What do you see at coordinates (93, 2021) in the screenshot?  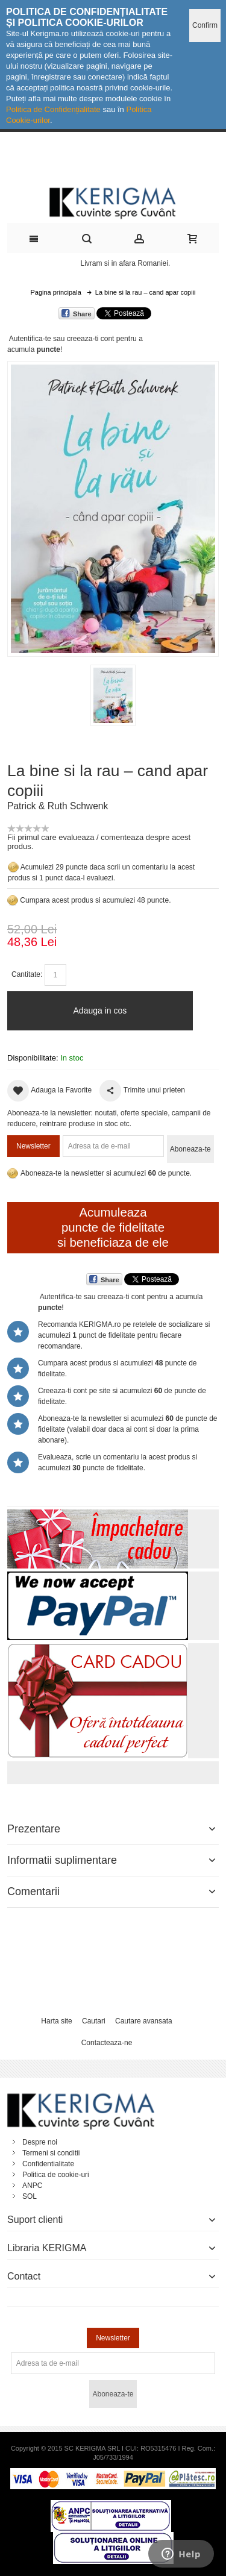 I see `Cautari` at bounding box center [93, 2021].